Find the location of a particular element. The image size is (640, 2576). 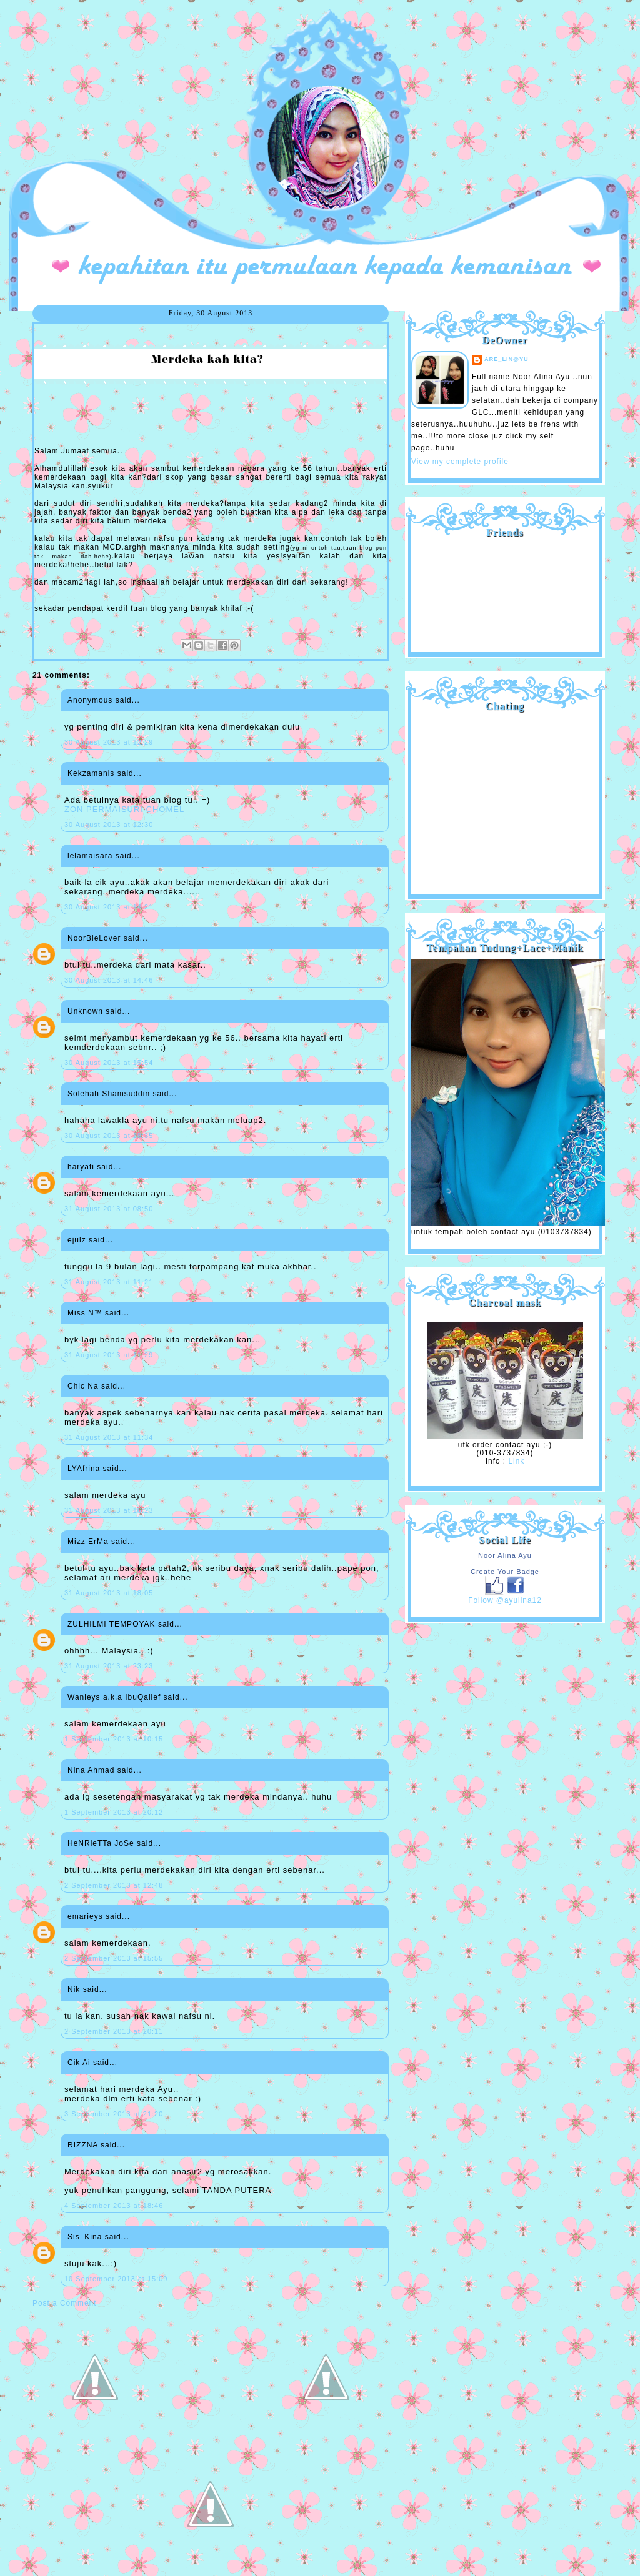

ZULHILMI TEMPOYAK is located at coordinates (112, 1624).